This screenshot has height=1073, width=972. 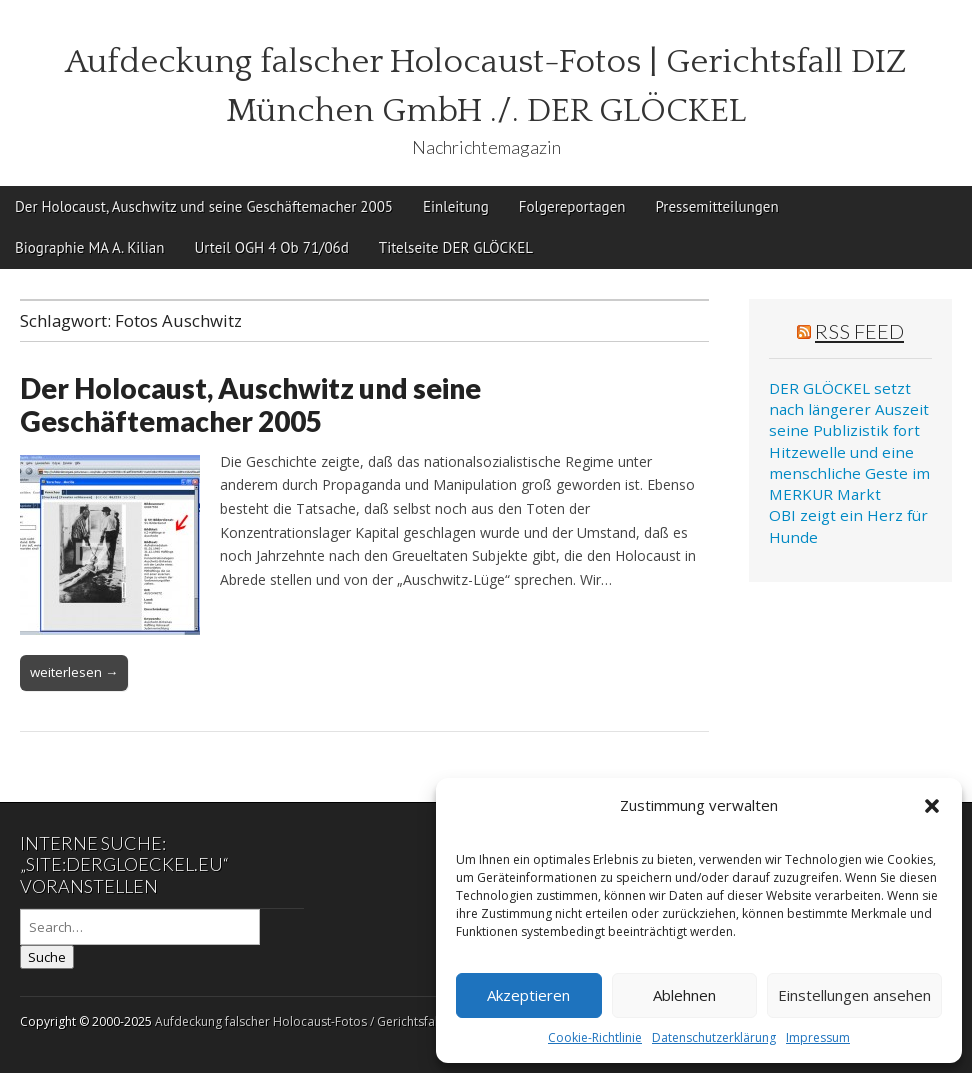 I want to click on Pressemitteilungen, so click(x=716, y=206).